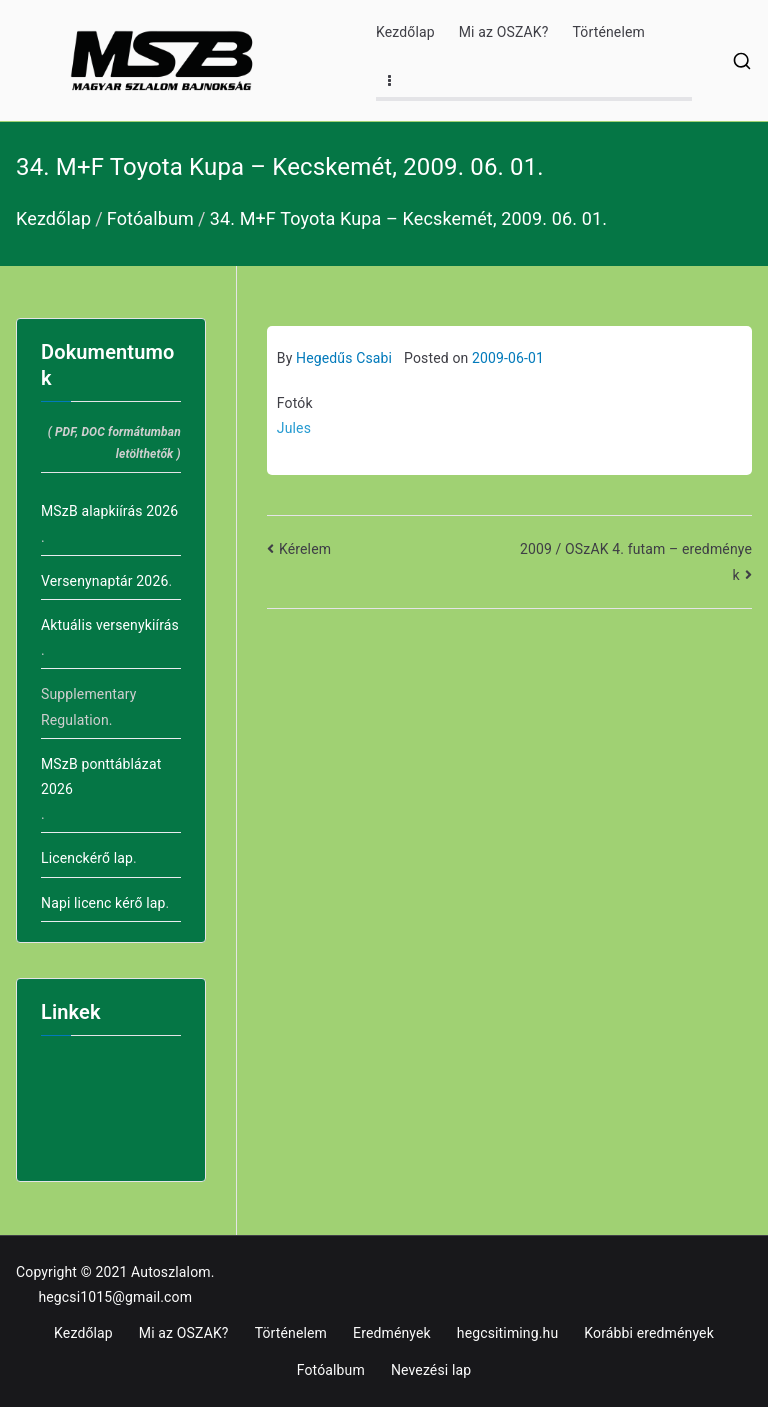 Image resolution: width=768 pixels, height=1407 pixels. Describe the element at coordinates (101, 776) in the screenshot. I see `MSzB ponttáblázat 2026` at that location.